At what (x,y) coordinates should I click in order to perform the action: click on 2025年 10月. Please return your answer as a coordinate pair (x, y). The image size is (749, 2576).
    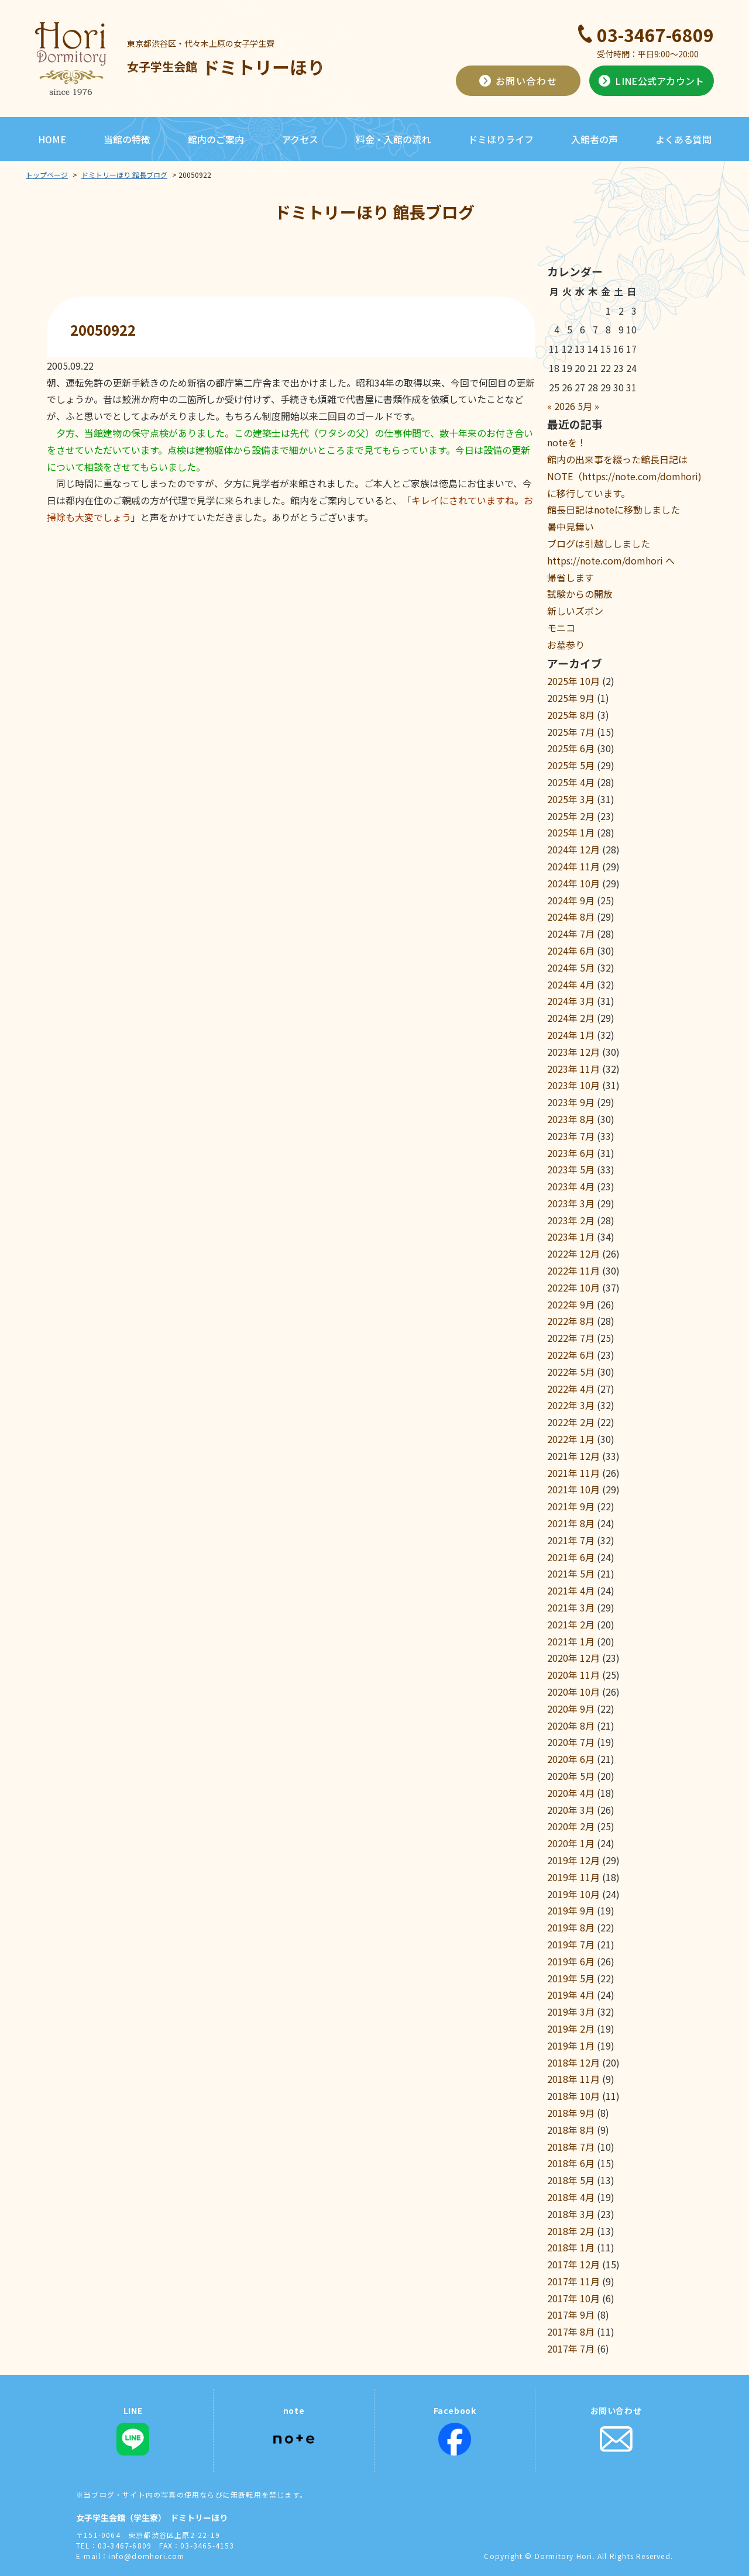
    Looking at the image, I should click on (573, 681).